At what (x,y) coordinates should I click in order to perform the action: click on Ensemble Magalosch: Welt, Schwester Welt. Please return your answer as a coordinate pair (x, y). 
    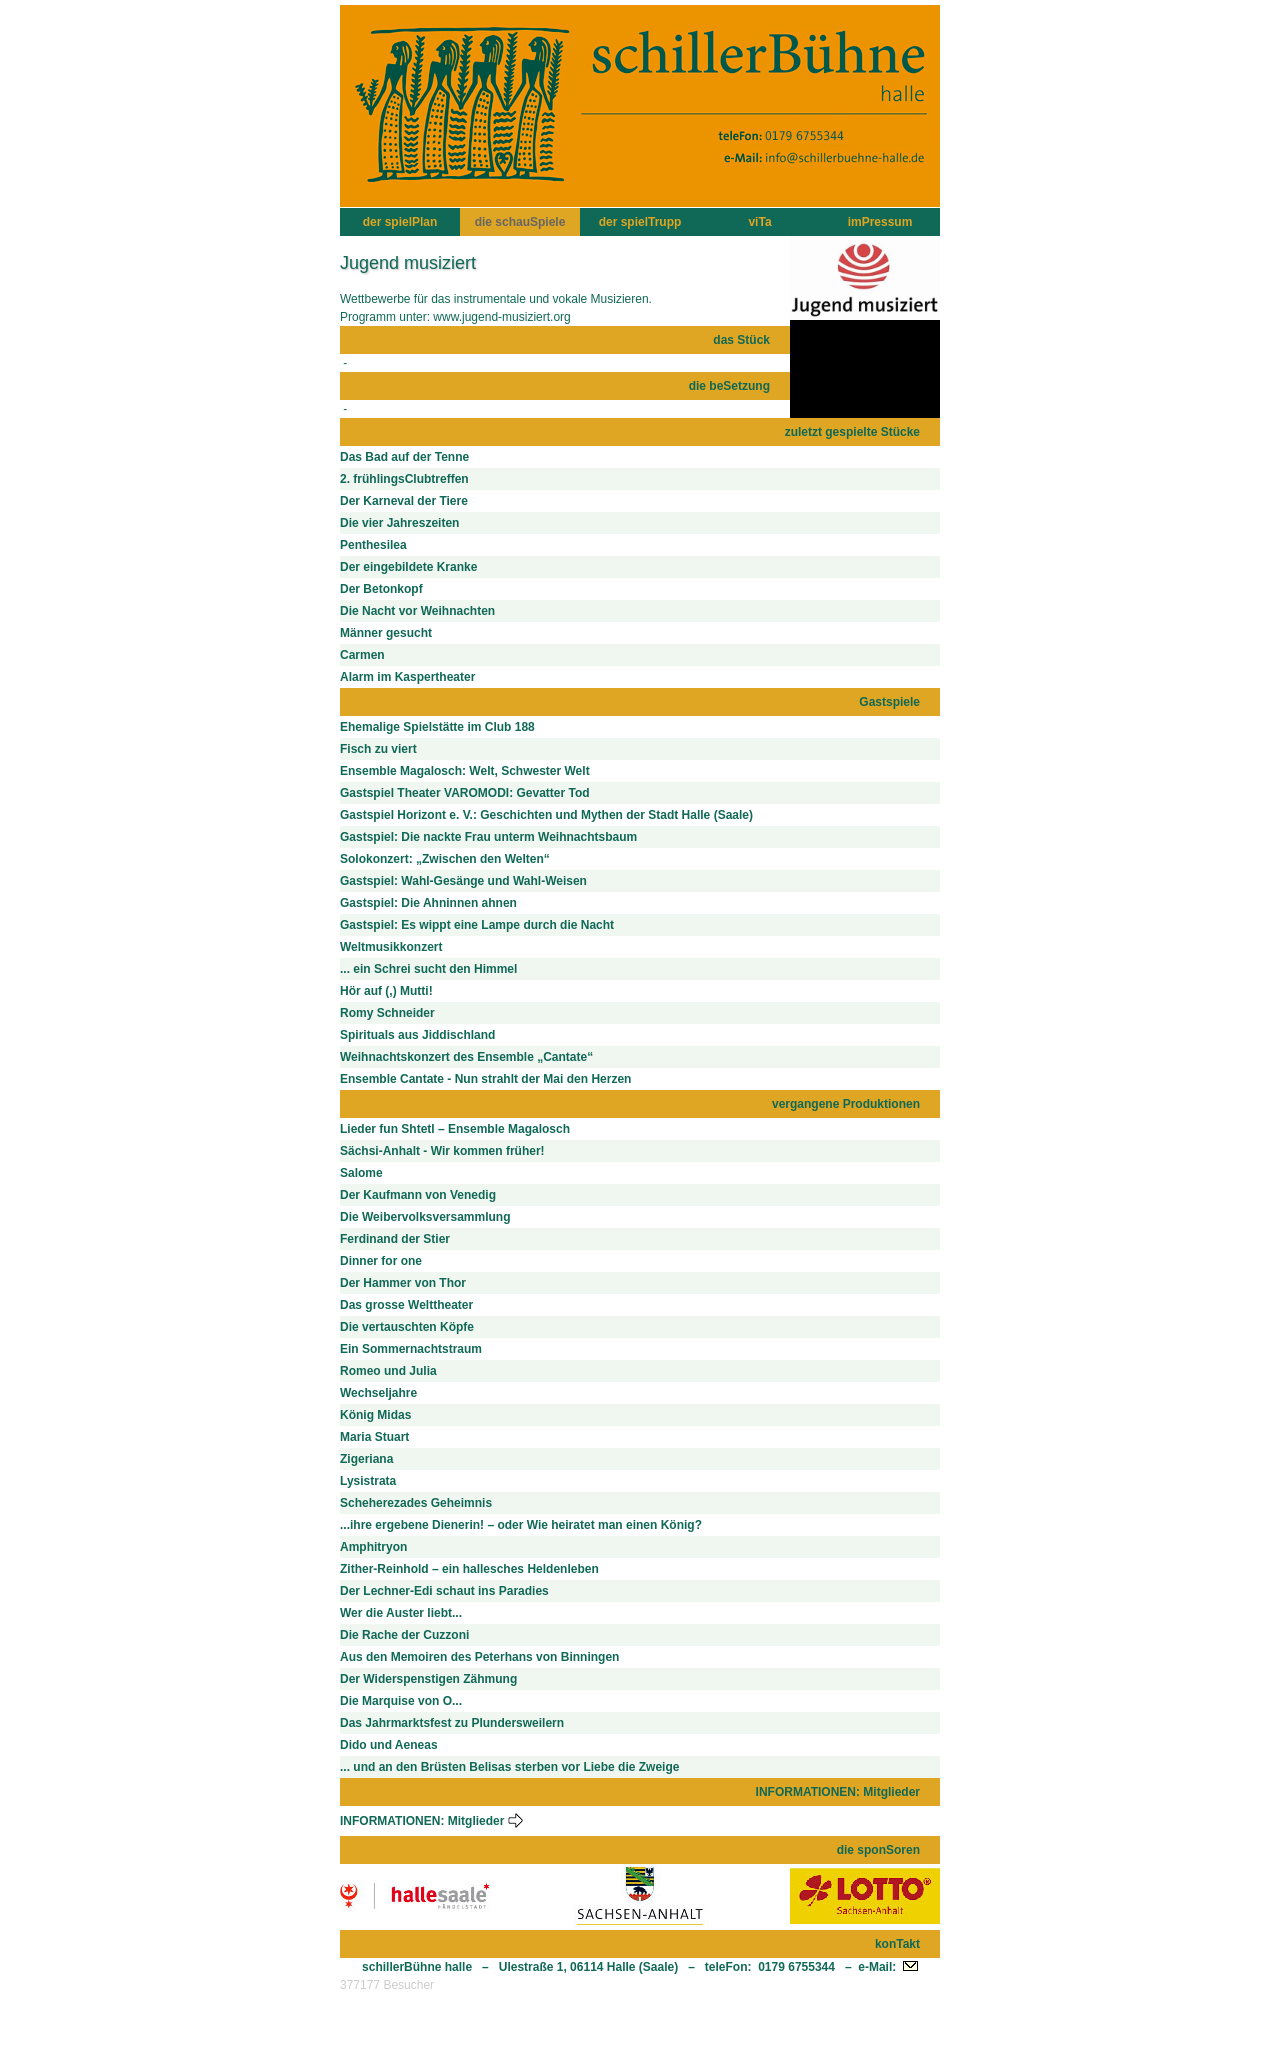
    Looking at the image, I should click on (465, 771).